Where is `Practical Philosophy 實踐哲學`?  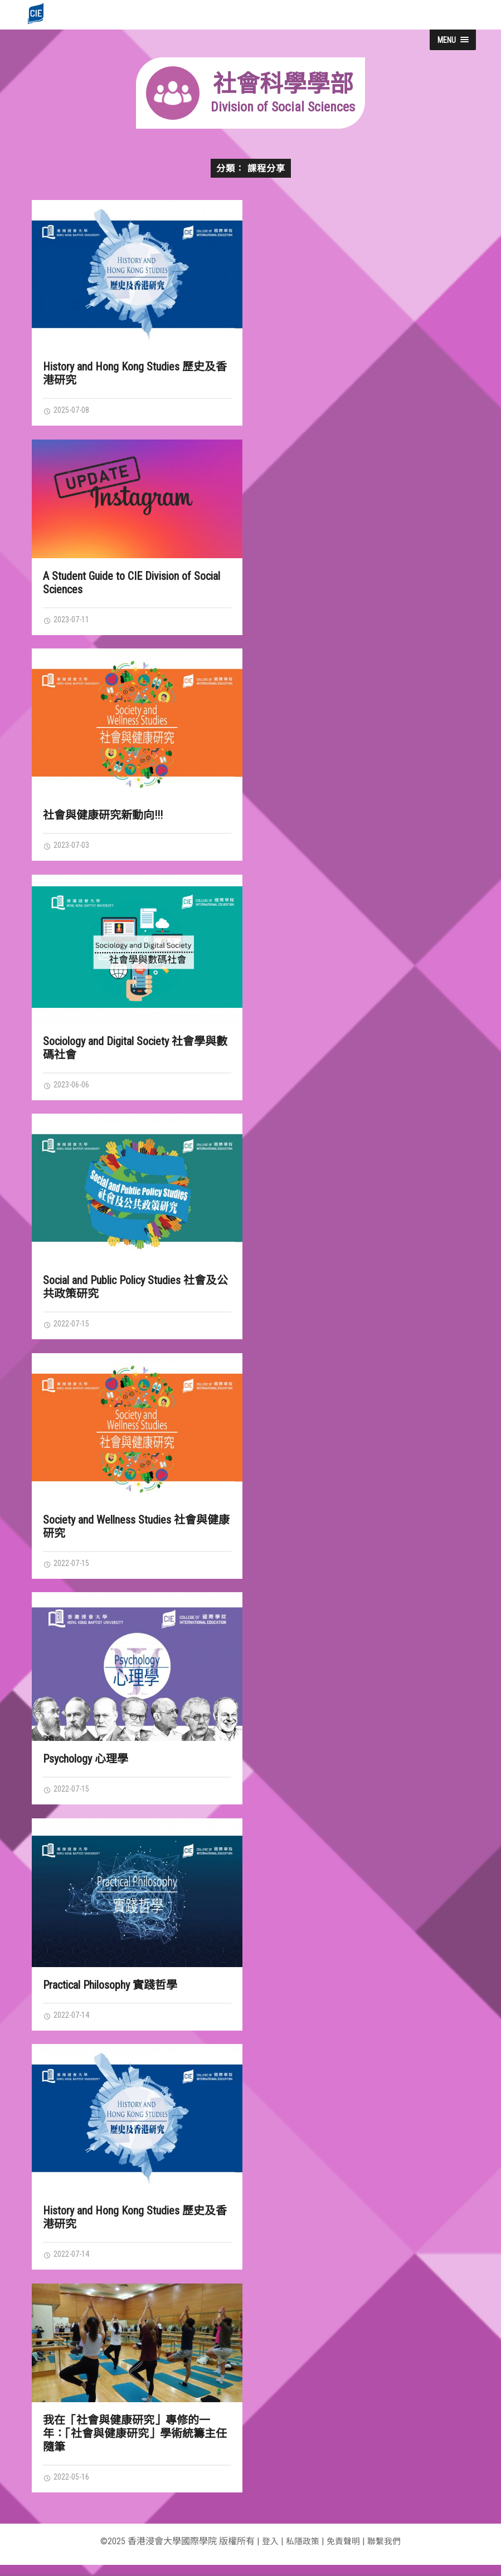
Practical Philosophy 實踐哲學 is located at coordinates (110, 1992).